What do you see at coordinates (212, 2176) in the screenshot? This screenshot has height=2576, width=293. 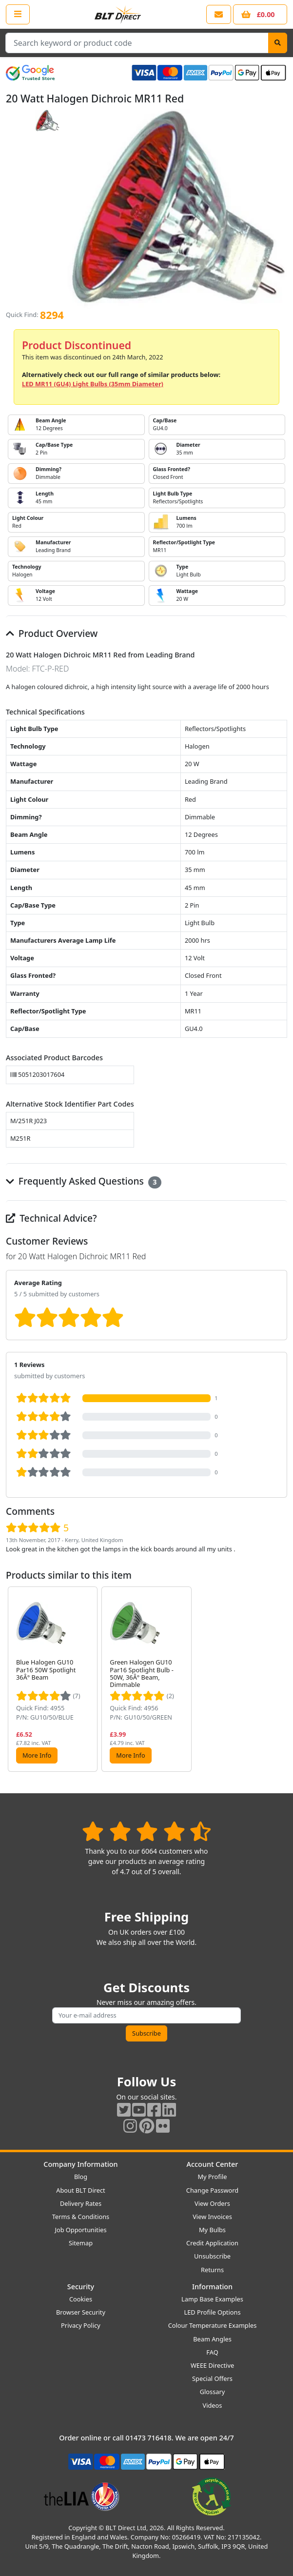 I see `My Profile` at bounding box center [212, 2176].